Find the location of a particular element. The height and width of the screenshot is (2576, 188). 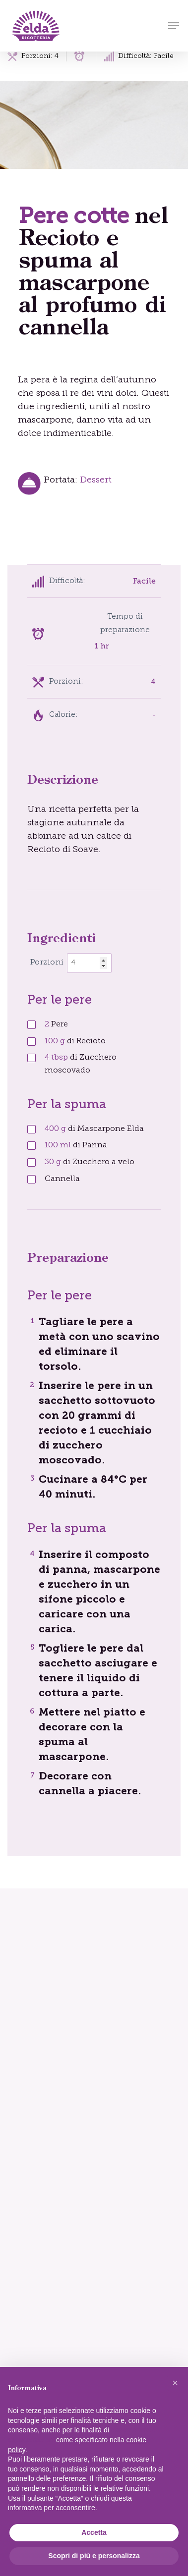

Dessert is located at coordinates (96, 480).